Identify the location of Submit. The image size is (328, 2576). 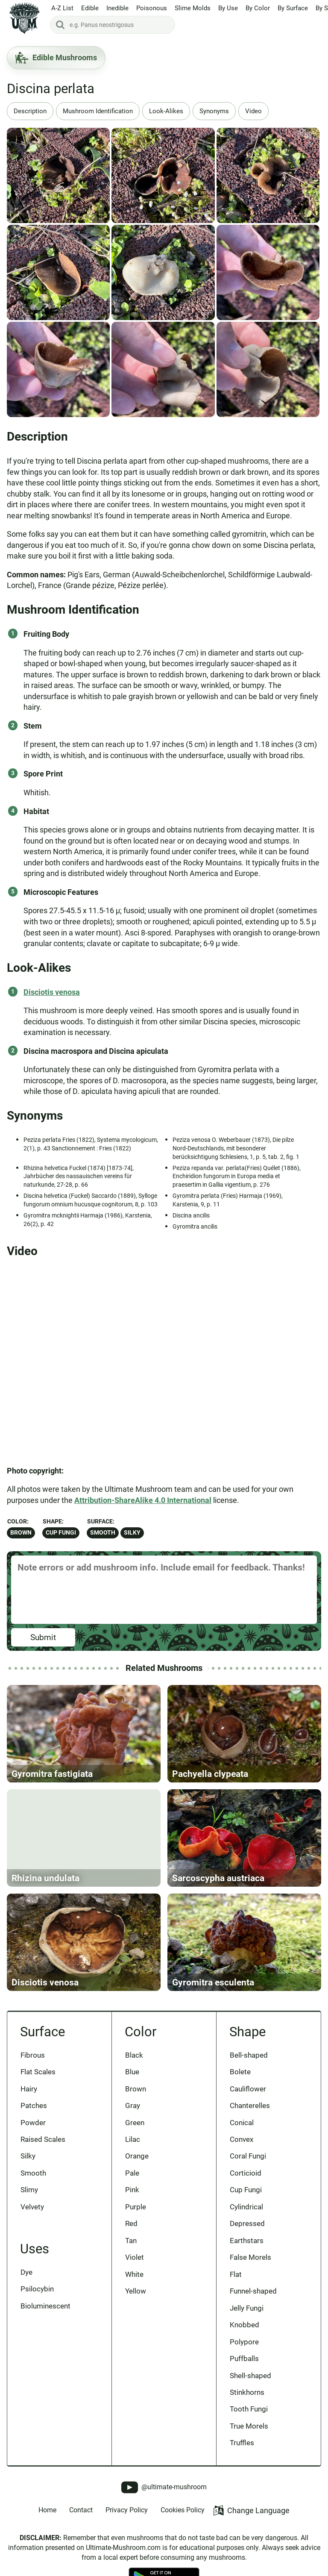
(43, 1637).